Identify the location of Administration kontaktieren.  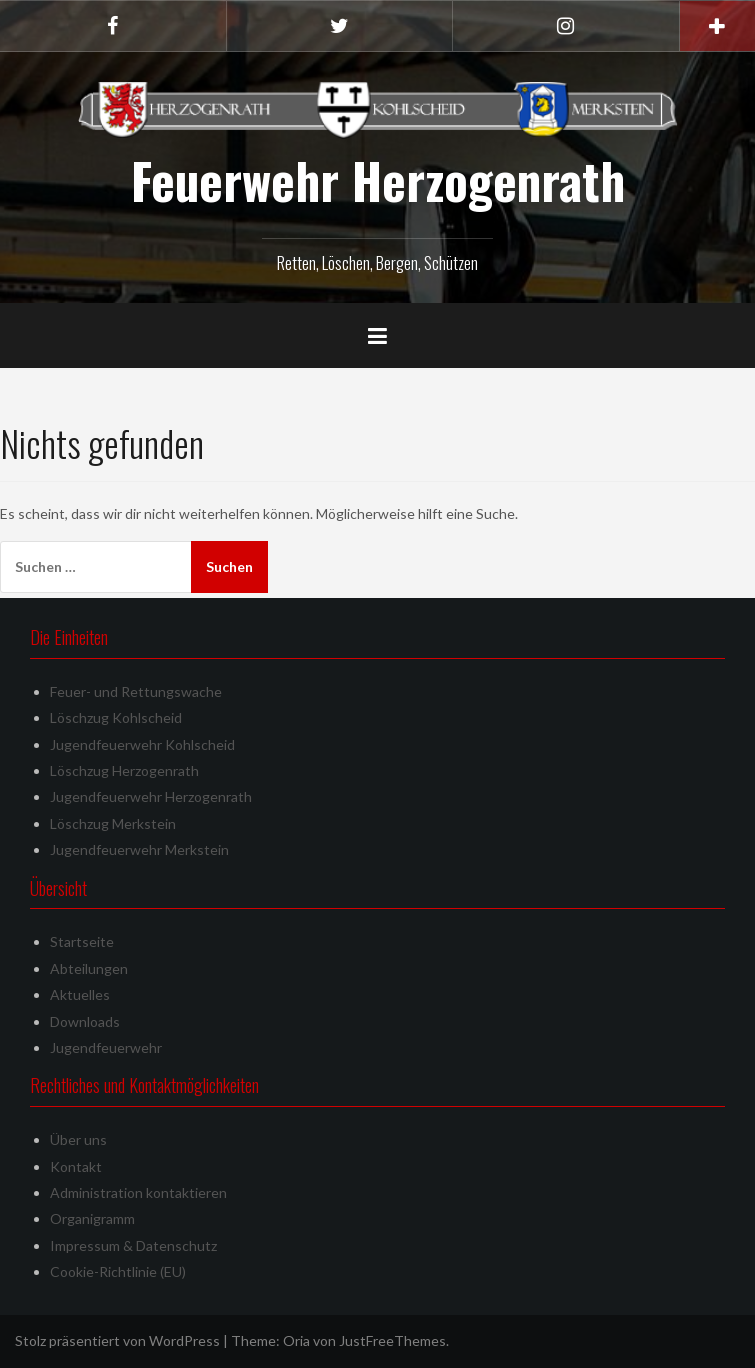
(138, 1192).